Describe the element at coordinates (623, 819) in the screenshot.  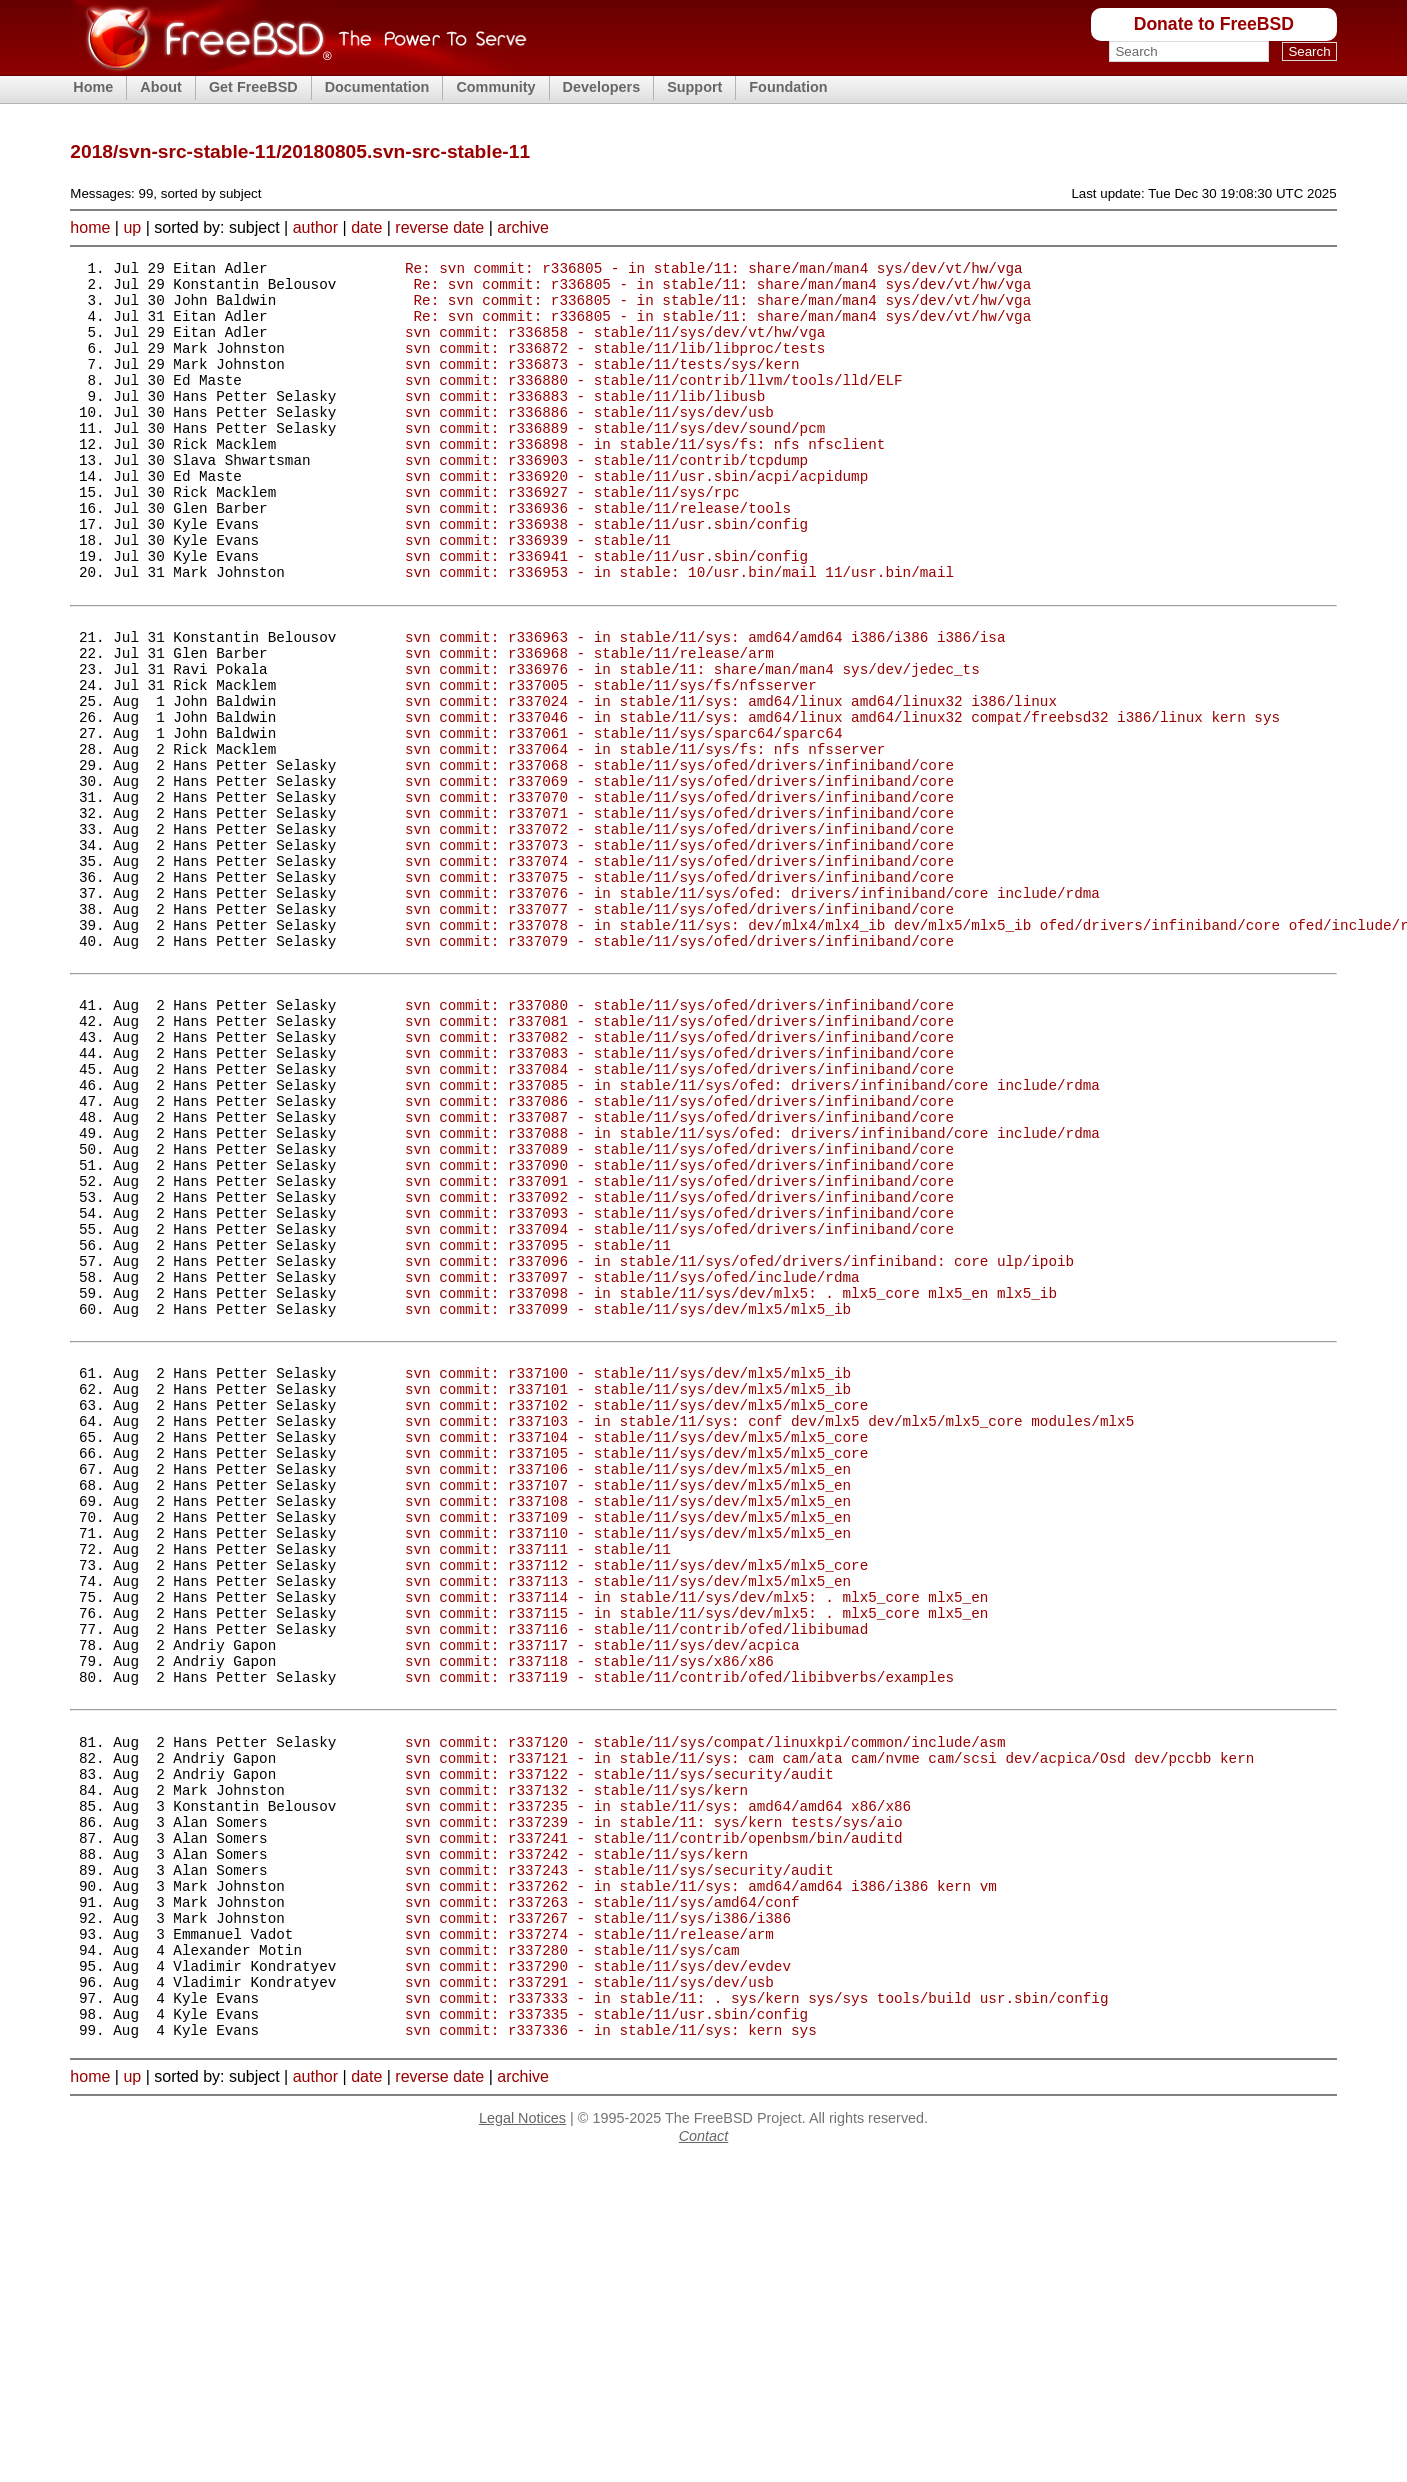
I see `svn commit: r337061 - stable/11/sys/sparc64/sparc64` at that location.